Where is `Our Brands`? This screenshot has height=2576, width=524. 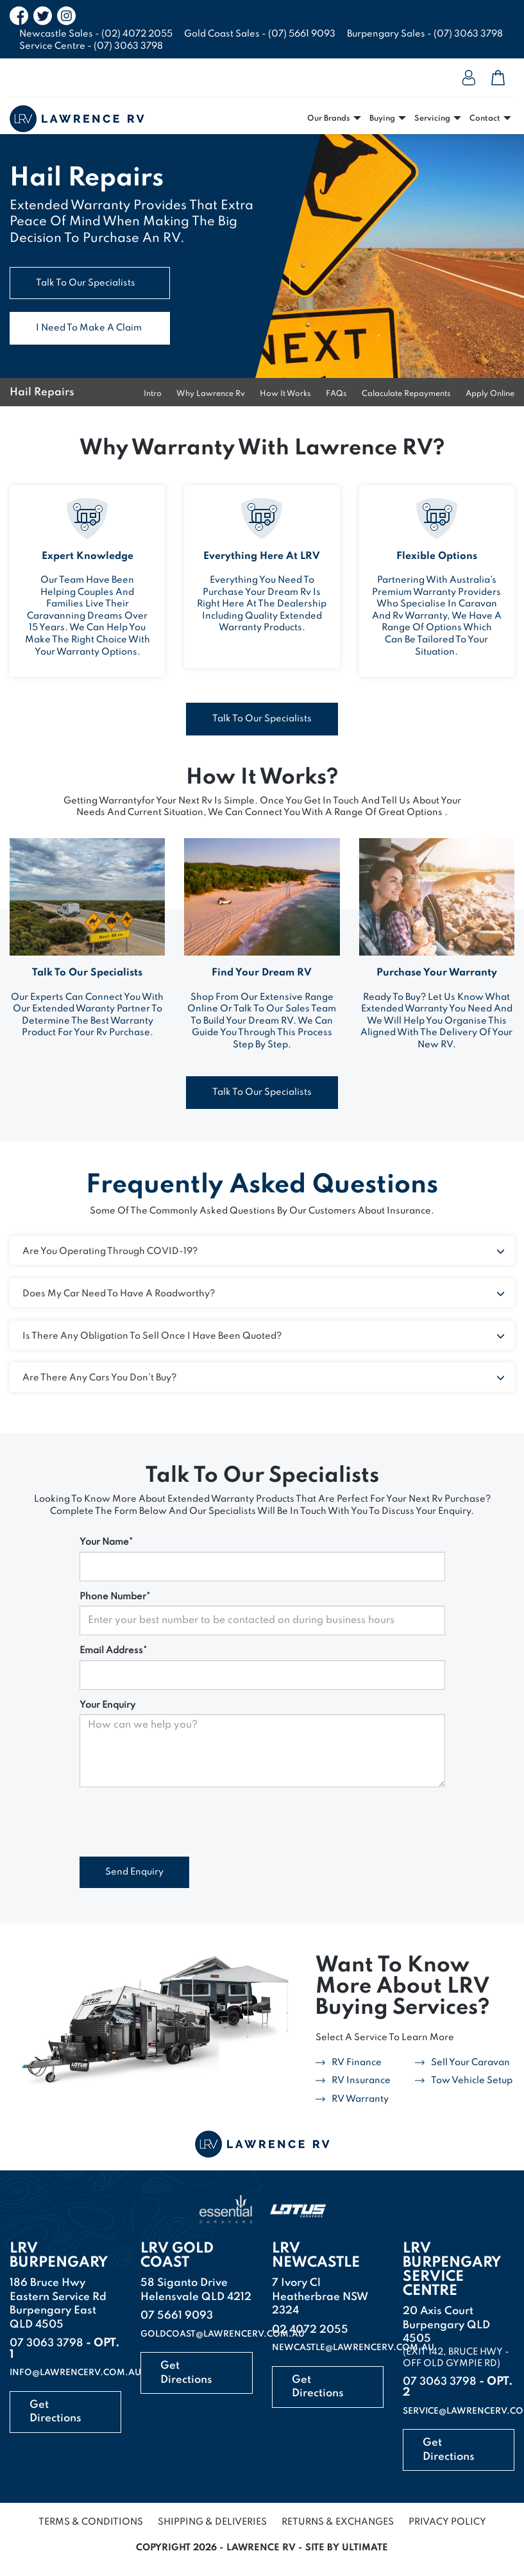
Our Brands is located at coordinates (328, 119).